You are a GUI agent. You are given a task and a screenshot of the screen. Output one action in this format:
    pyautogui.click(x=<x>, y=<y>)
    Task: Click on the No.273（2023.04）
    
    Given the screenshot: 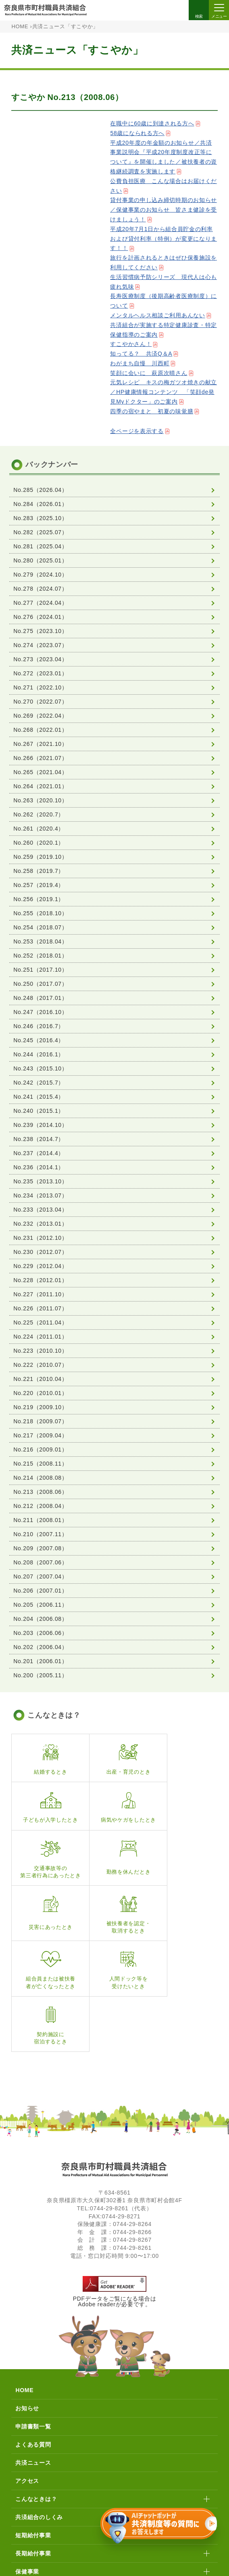 What is the action you would take?
    pyautogui.click(x=40, y=659)
    